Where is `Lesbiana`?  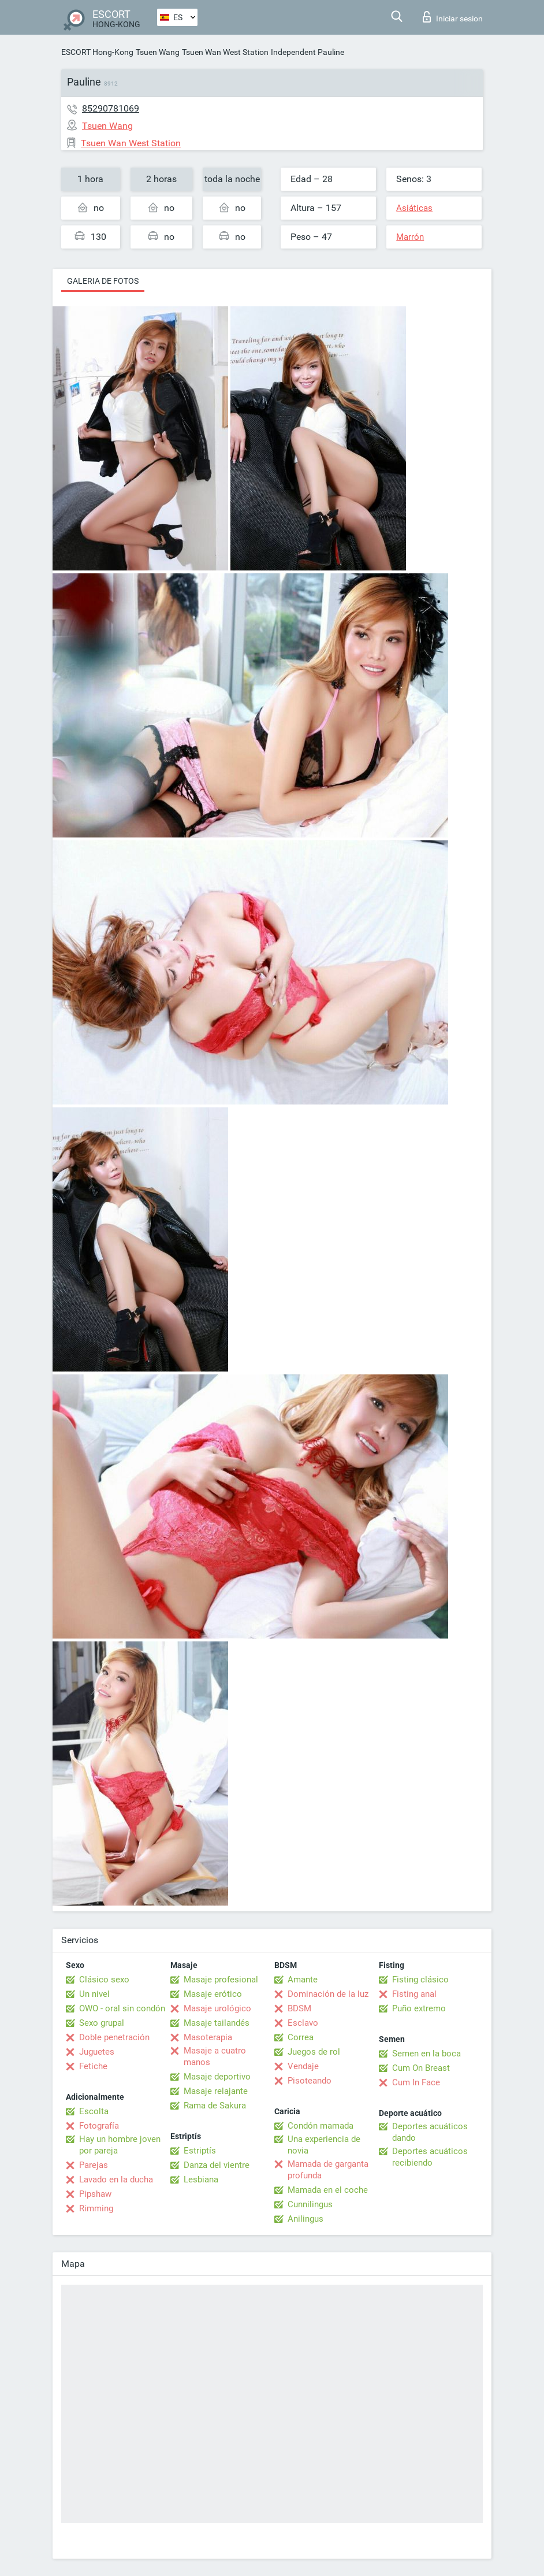 Lesbiana is located at coordinates (201, 2179).